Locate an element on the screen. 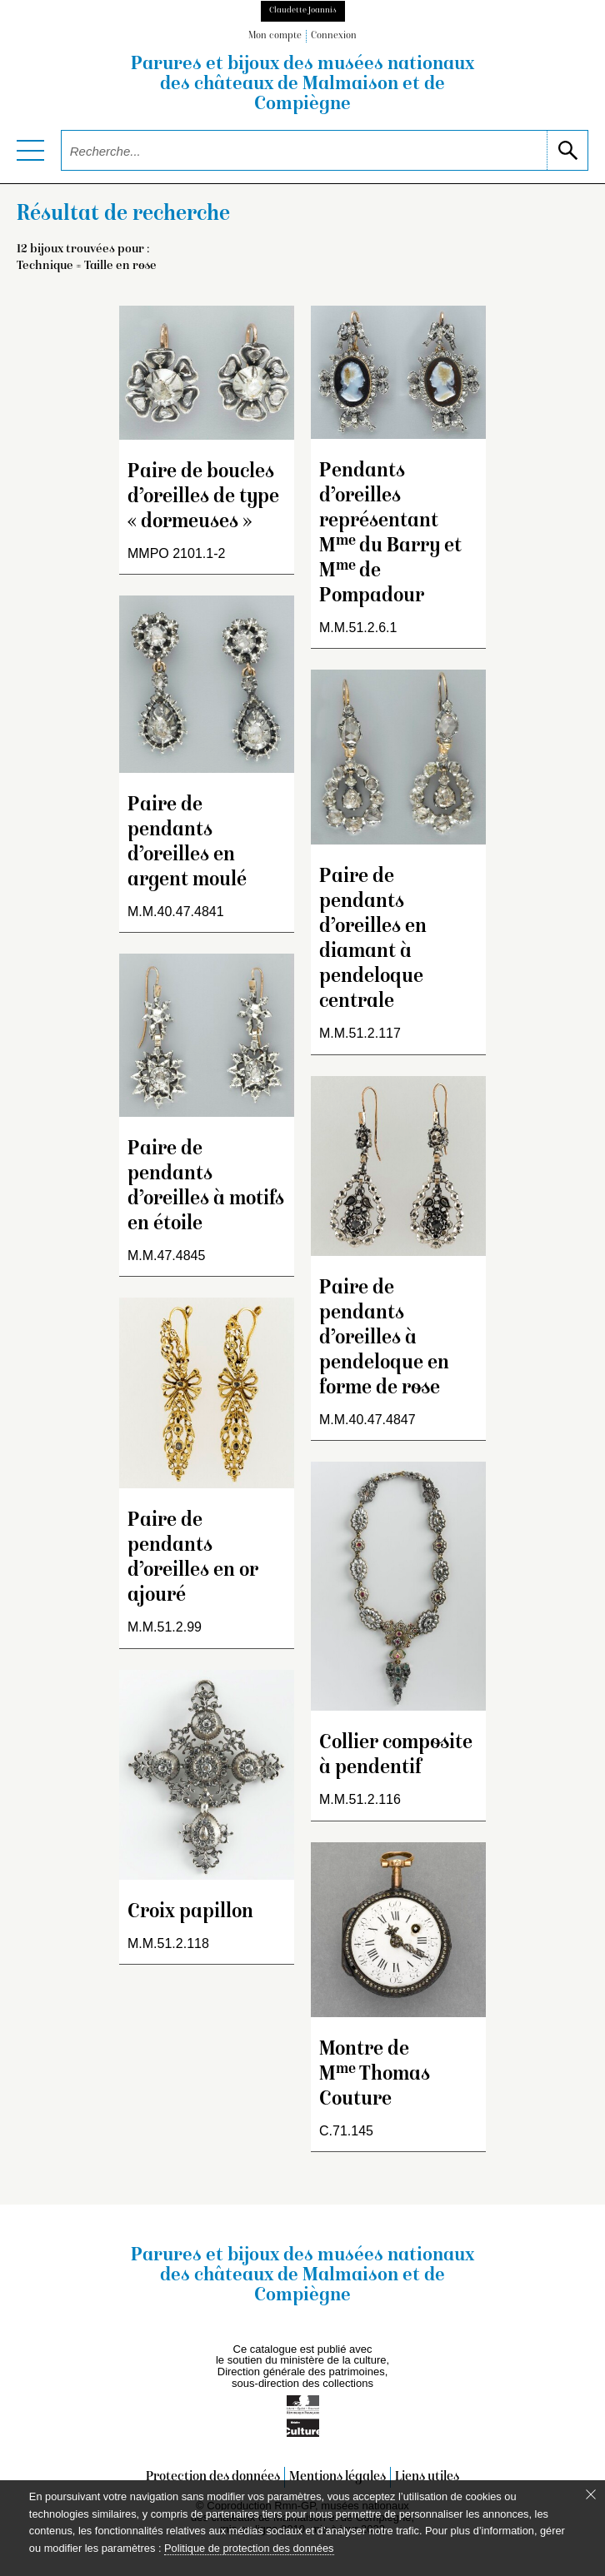  Paire de pendants d’oreilles à pendeloque en forme de rose is located at coordinates (384, 1338).